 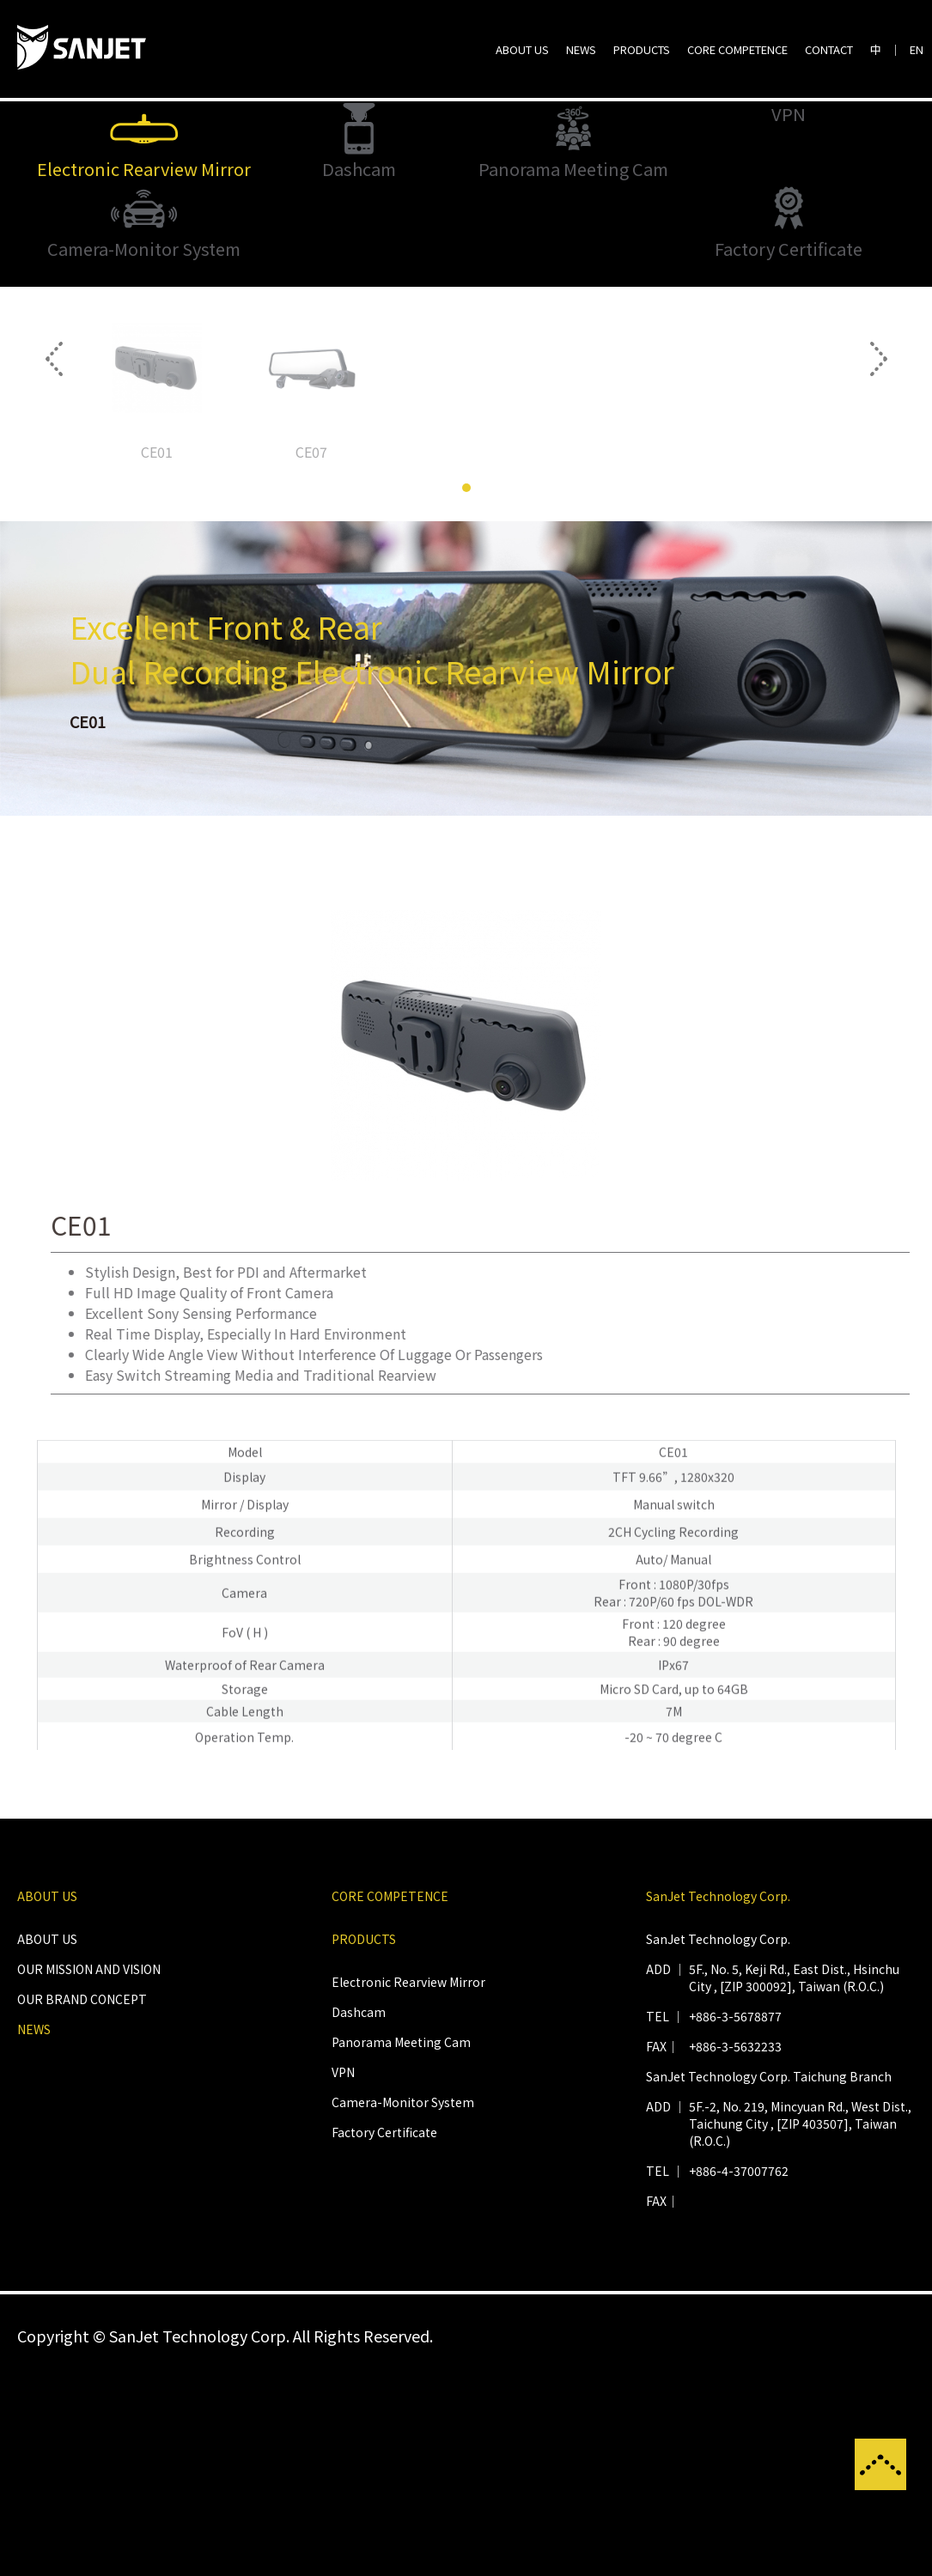 I want to click on ABOUT US, so click(x=522, y=49).